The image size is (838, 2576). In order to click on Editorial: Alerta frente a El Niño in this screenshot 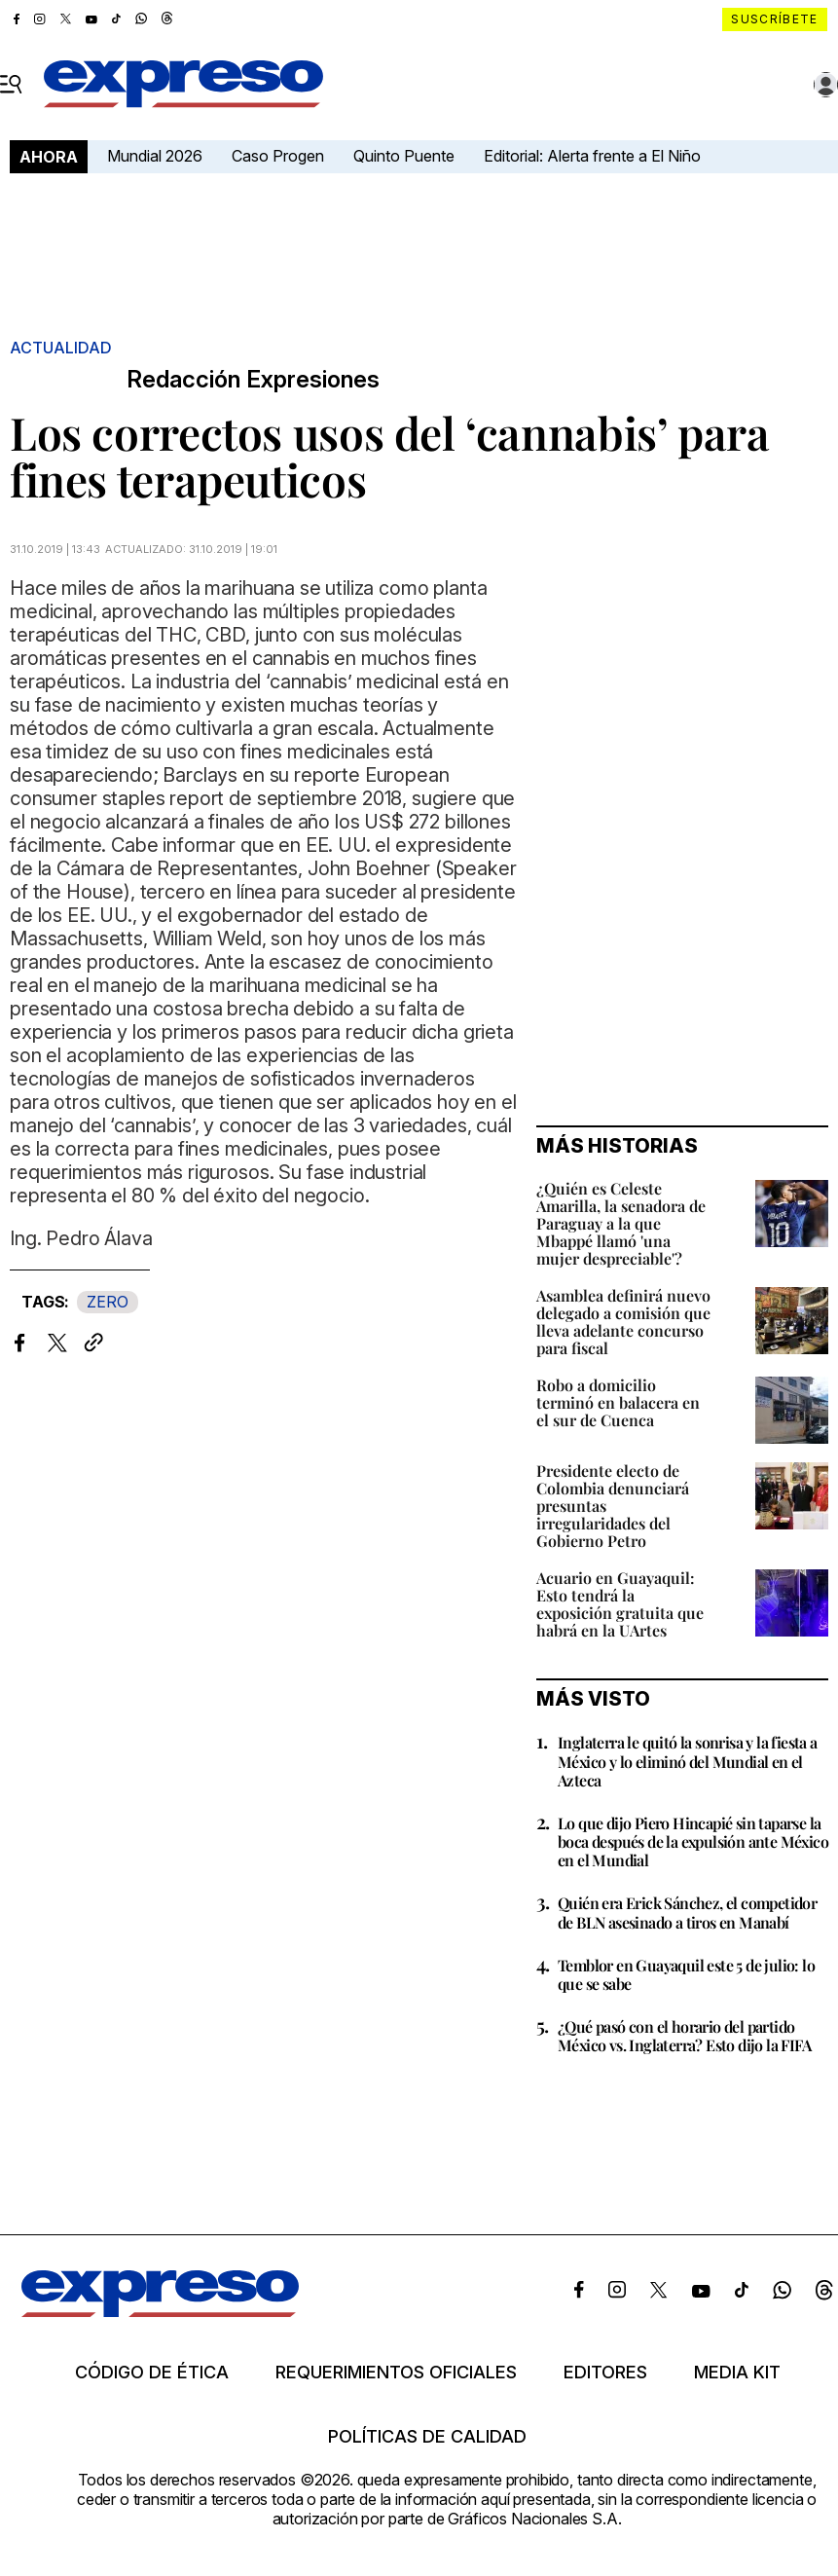, I will do `click(592, 156)`.